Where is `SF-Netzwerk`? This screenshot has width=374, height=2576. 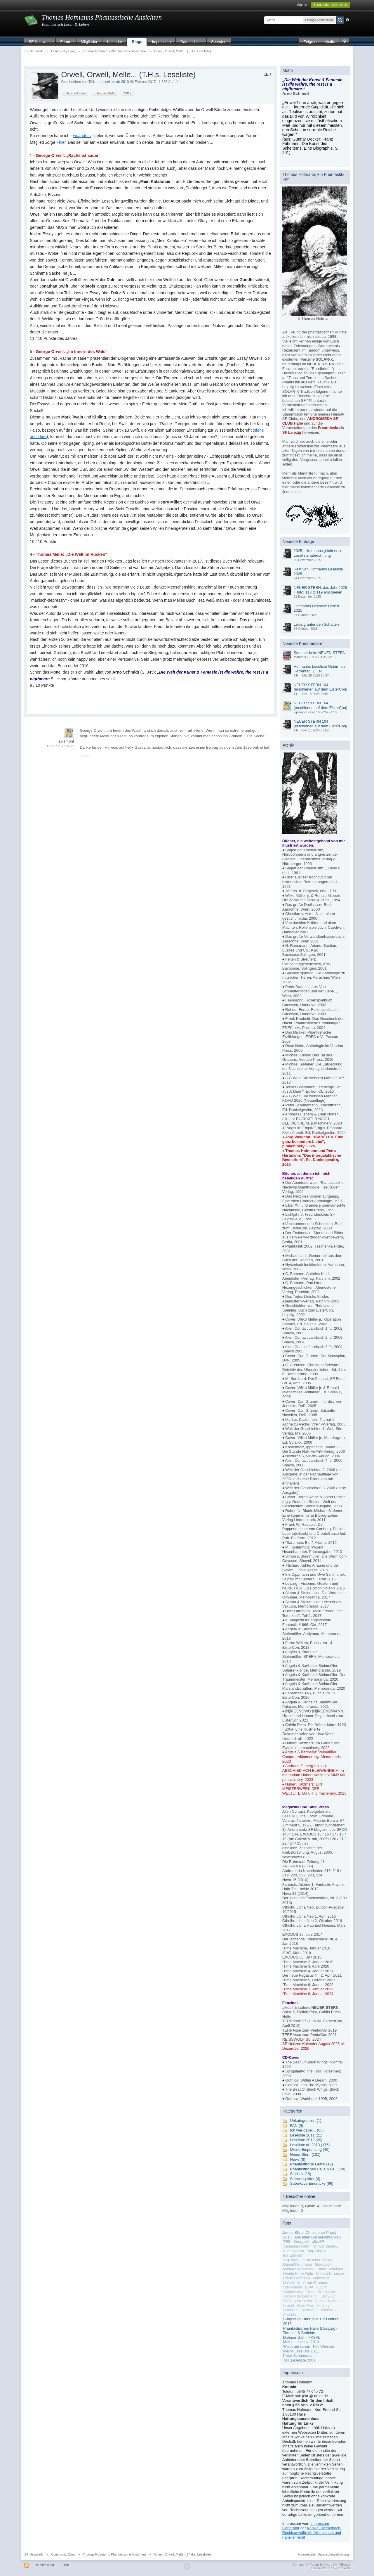 SF-Netzwerk is located at coordinates (40, 41).